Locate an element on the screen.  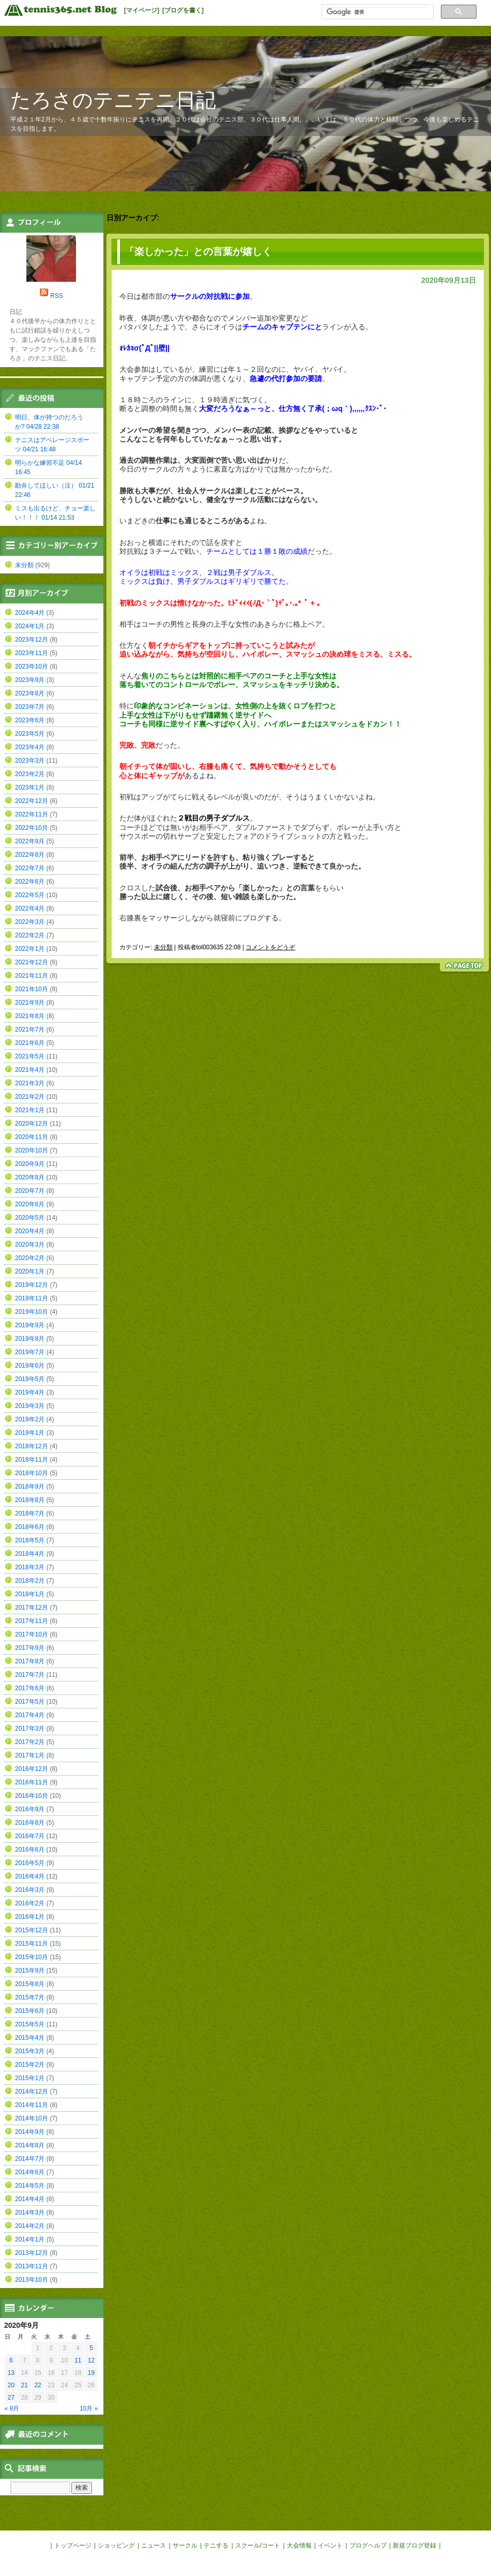
イベント is located at coordinates (330, 2545).